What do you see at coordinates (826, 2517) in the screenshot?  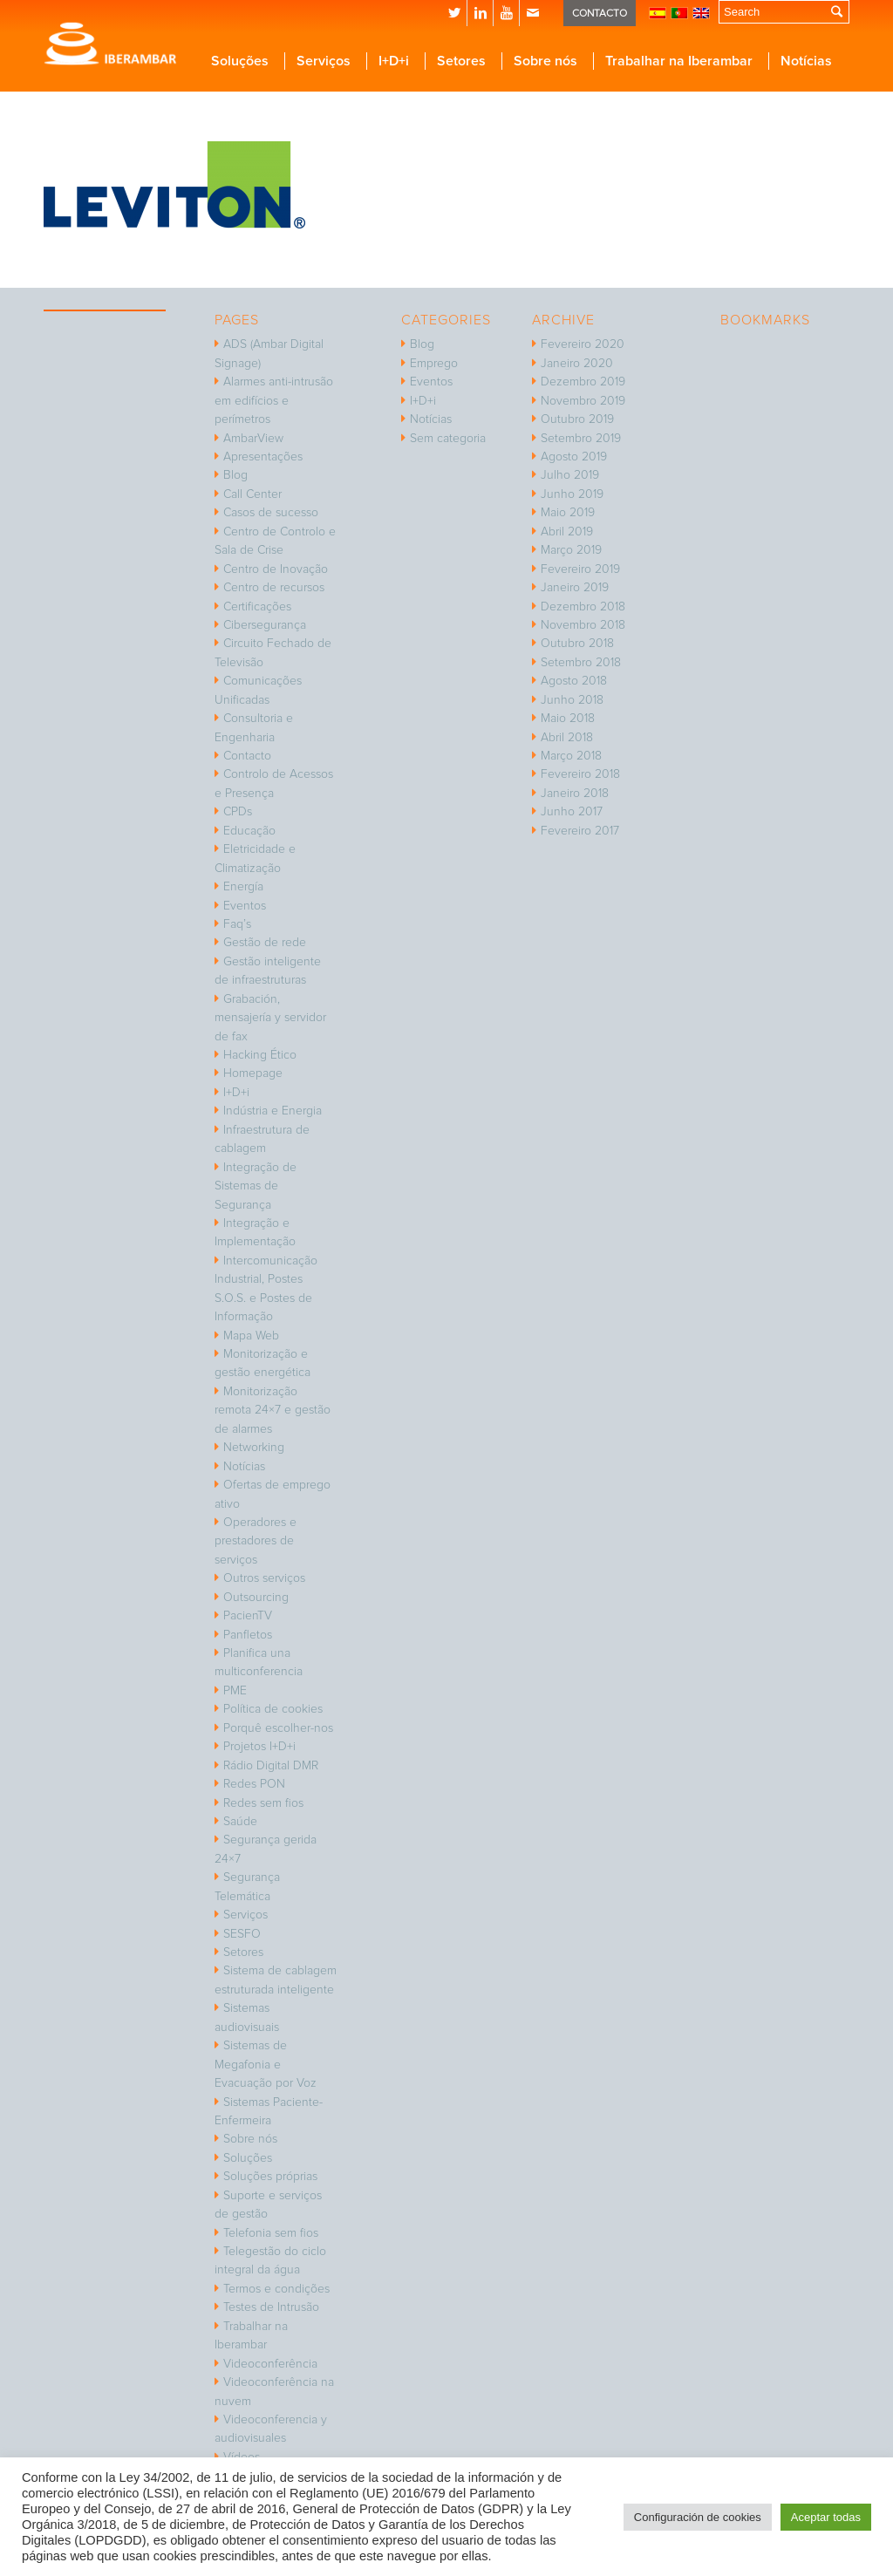 I see `Aceptar todas [button]` at bounding box center [826, 2517].